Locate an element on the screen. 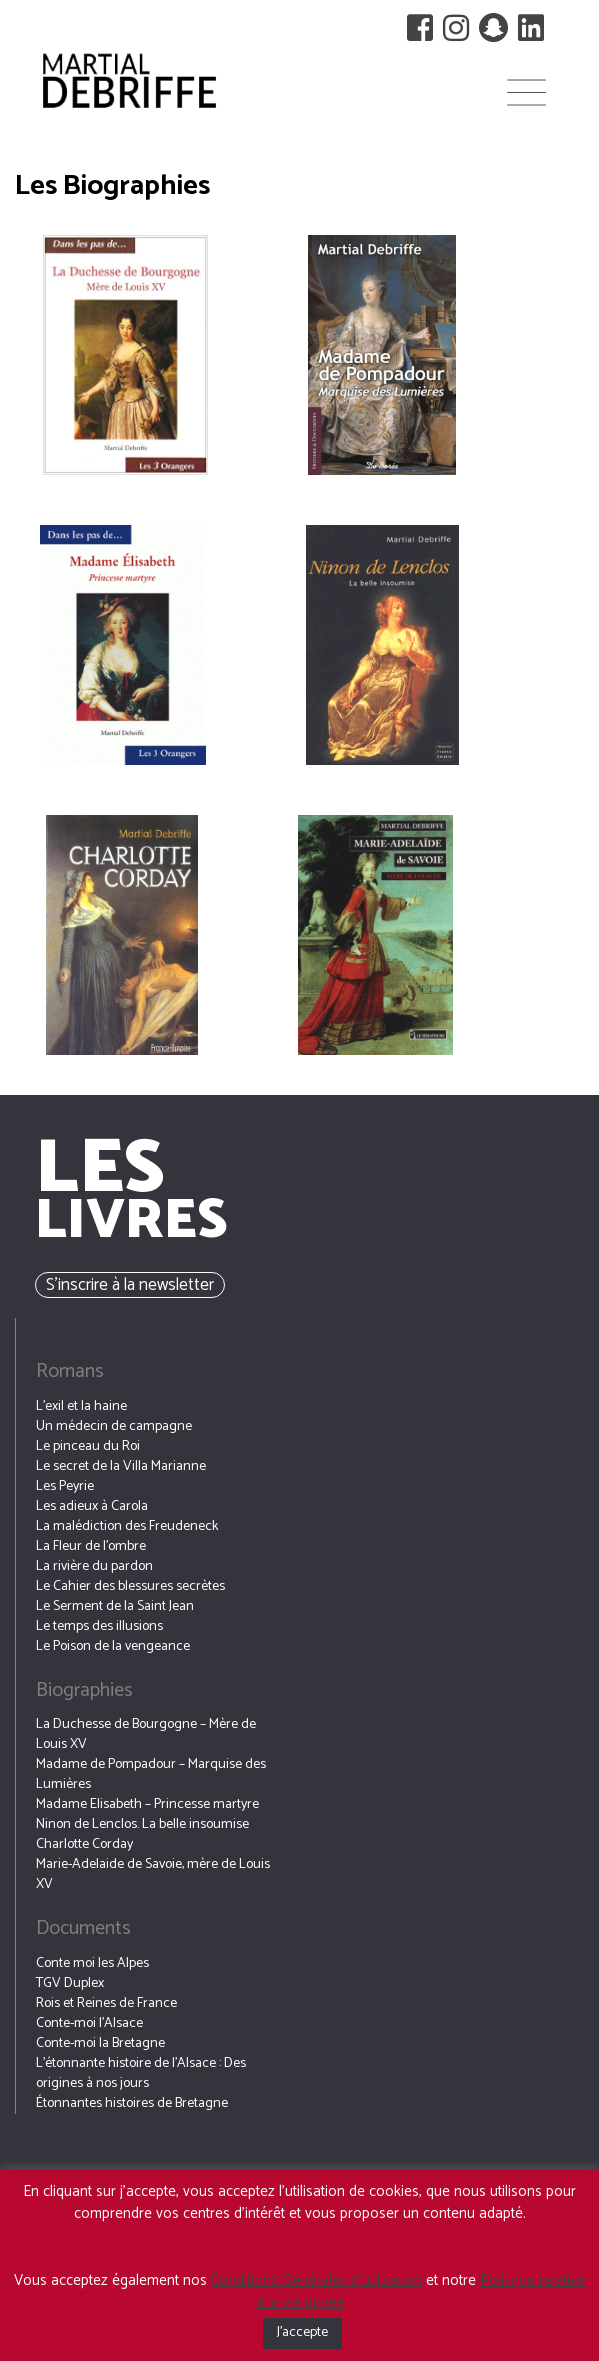 The height and width of the screenshot is (2361, 599). Étonnantes histoires de Bretagne is located at coordinates (132, 2103).